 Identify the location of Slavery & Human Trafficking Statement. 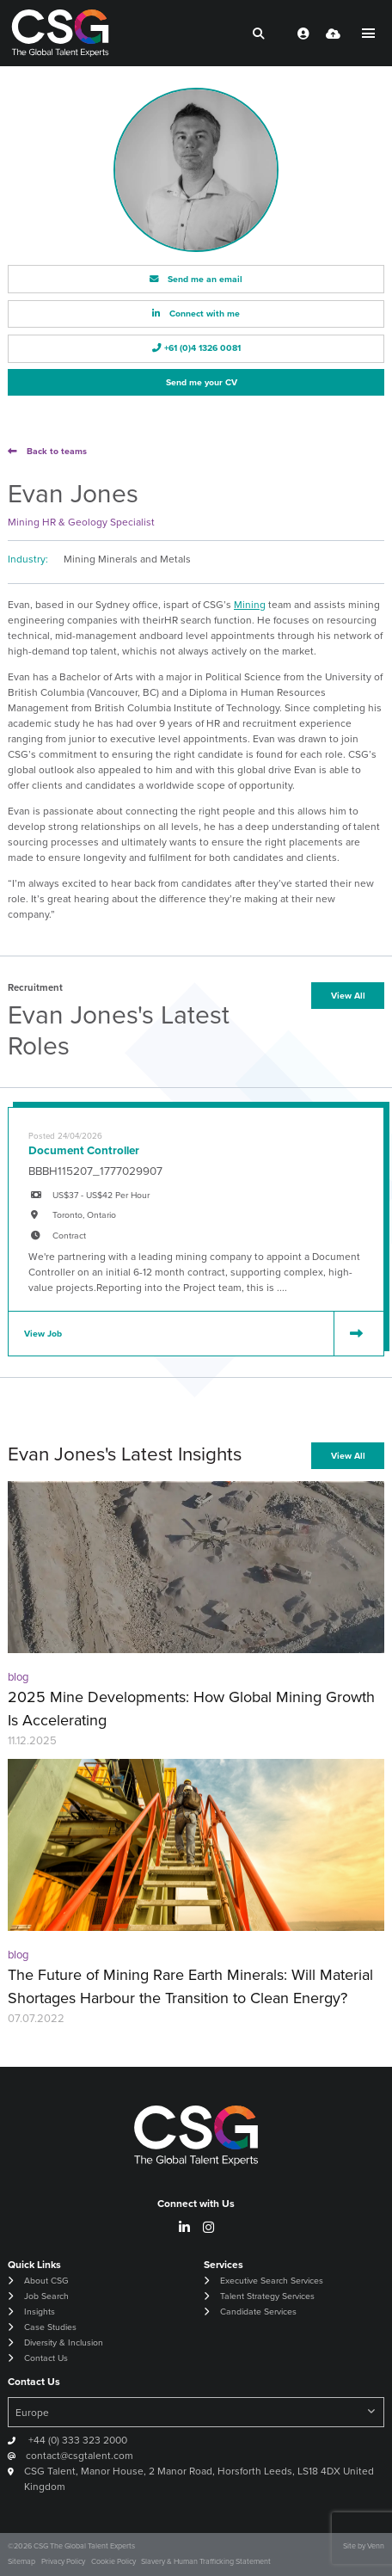
(206, 2561).